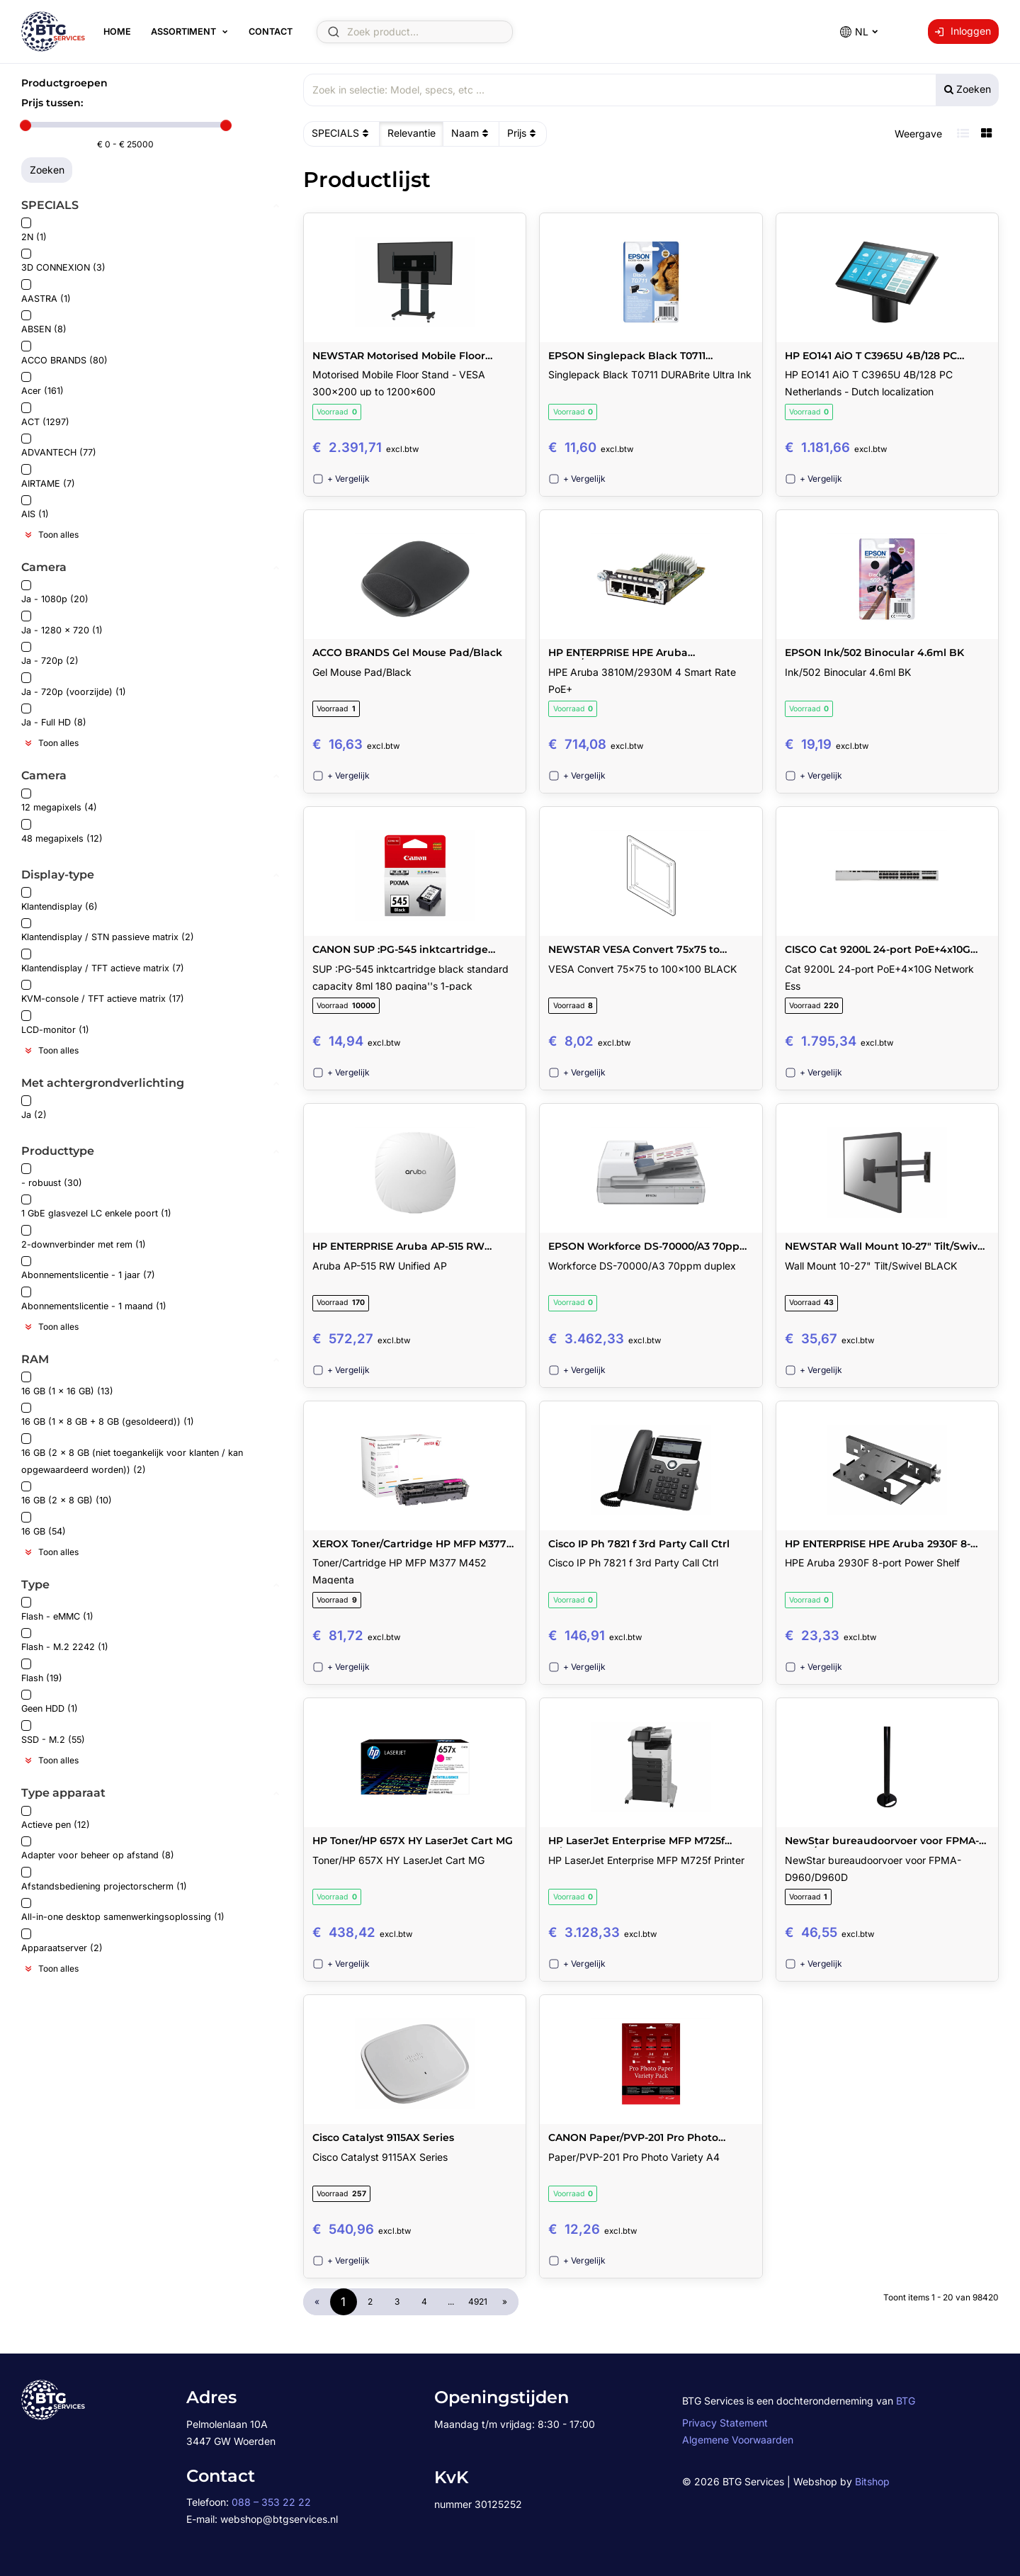  I want to click on AIRTAME (7), so click(48, 476).